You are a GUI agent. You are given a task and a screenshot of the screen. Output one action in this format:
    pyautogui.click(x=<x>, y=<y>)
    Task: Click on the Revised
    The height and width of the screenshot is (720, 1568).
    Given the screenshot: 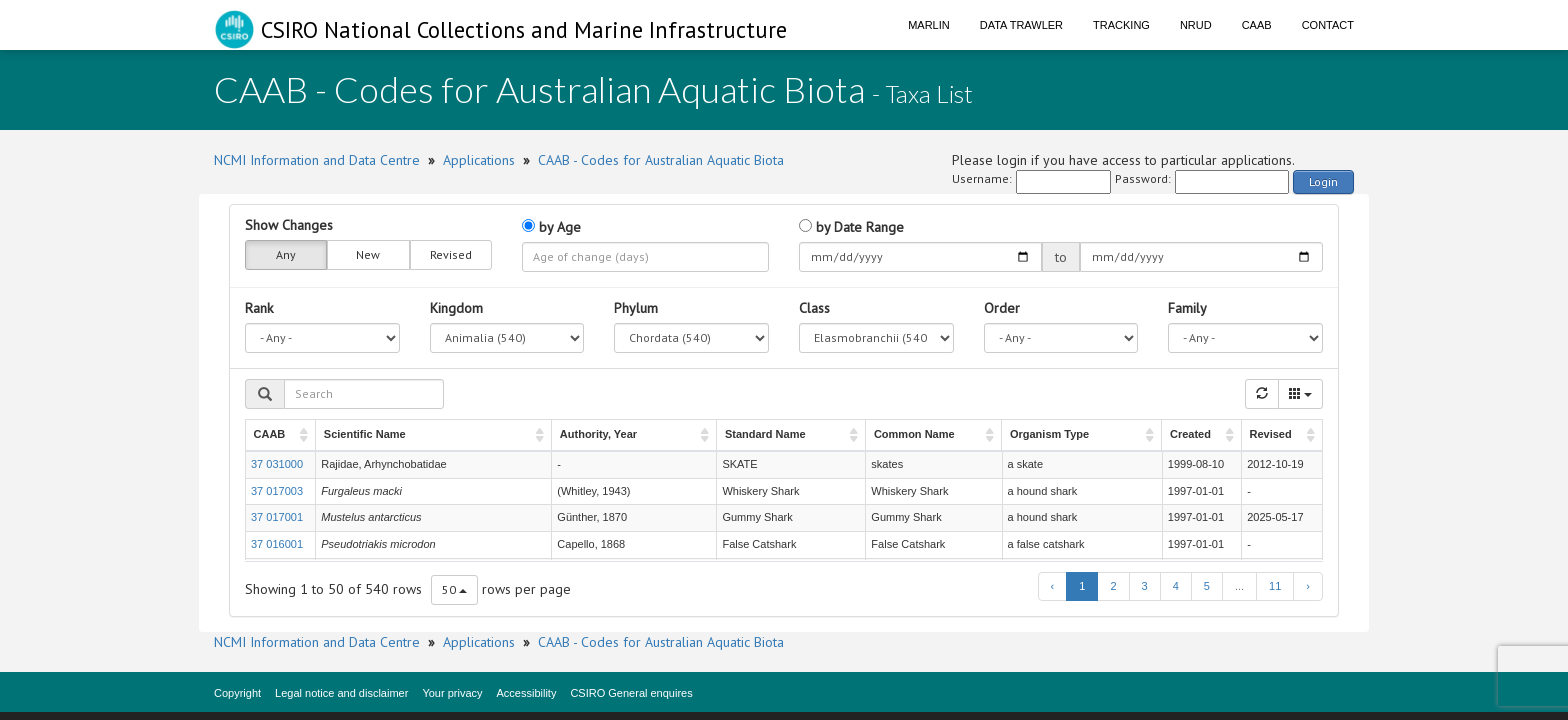 What is the action you would take?
    pyautogui.click(x=451, y=255)
    